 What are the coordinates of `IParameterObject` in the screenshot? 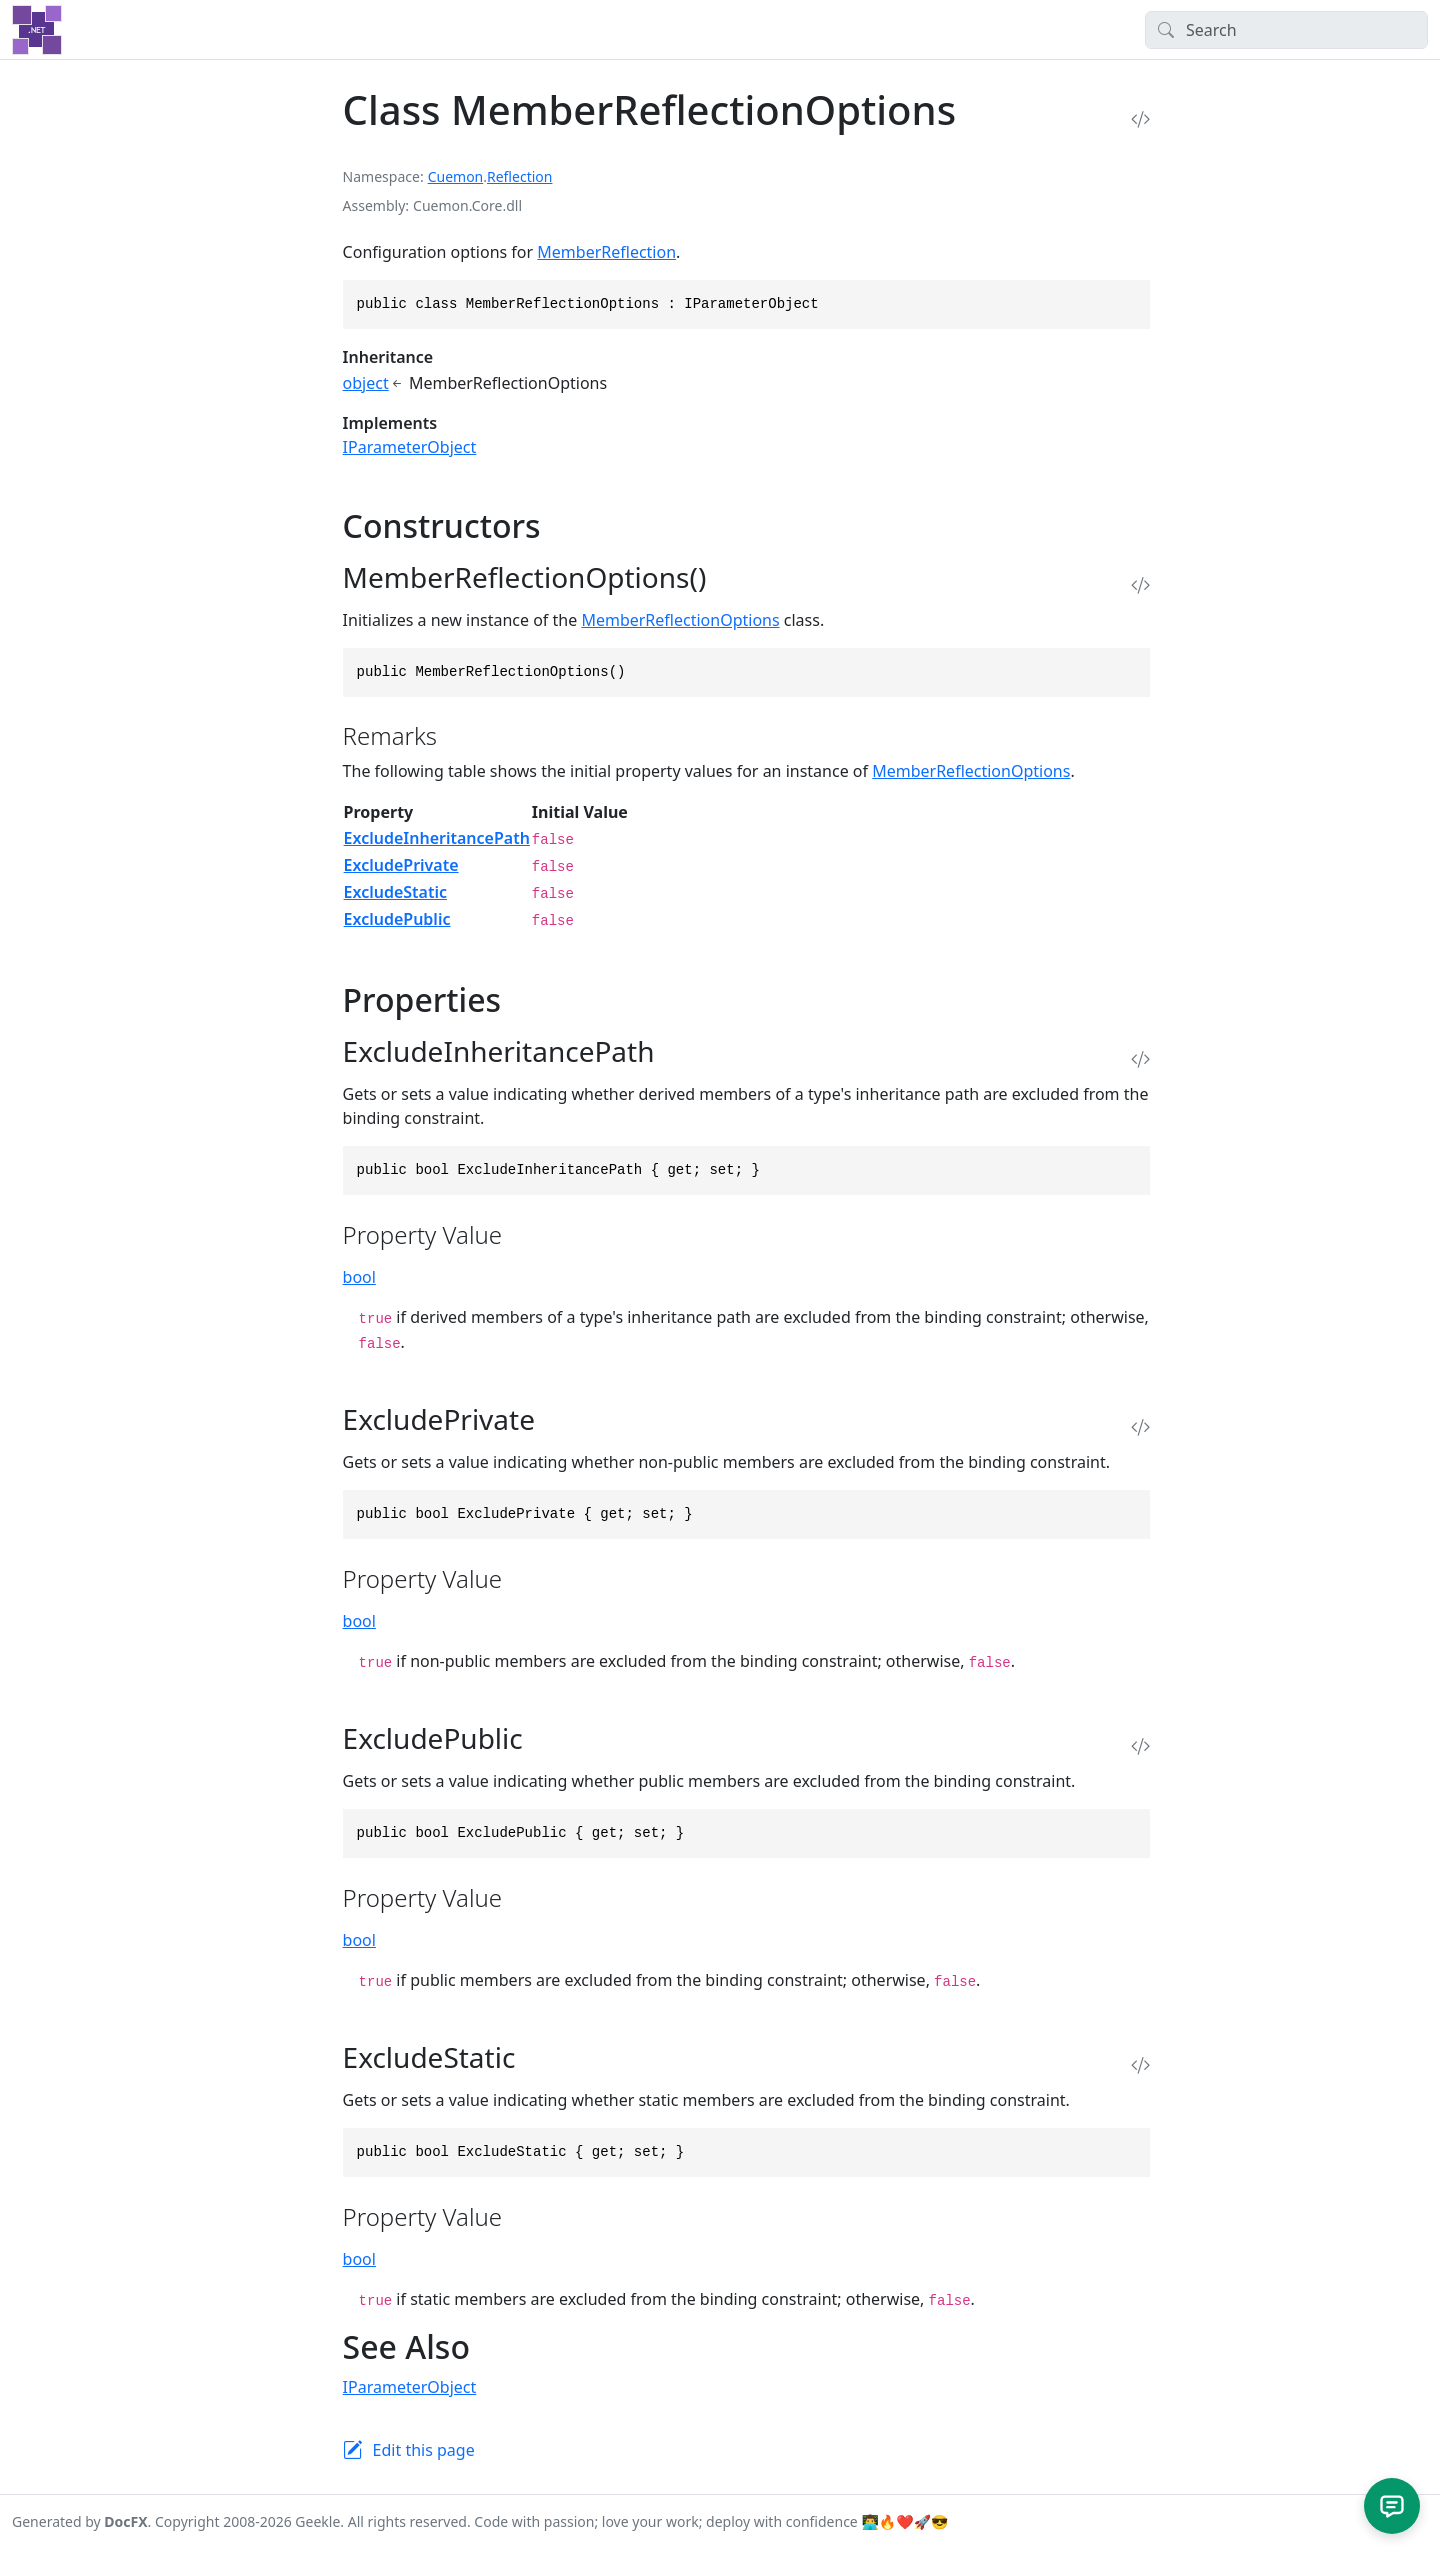 It's located at (410, 447).